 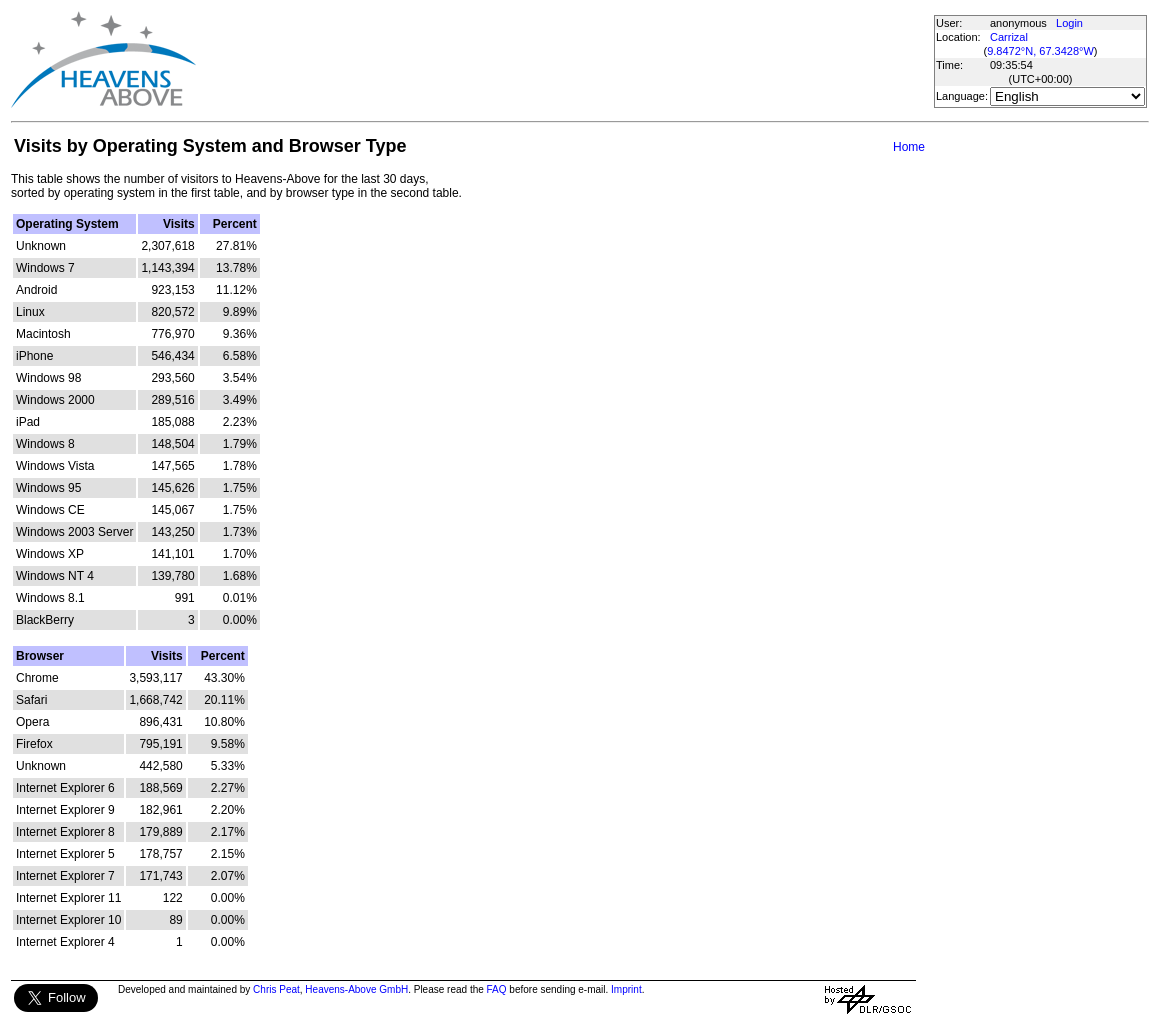 I want to click on Home, so click(x=909, y=147).